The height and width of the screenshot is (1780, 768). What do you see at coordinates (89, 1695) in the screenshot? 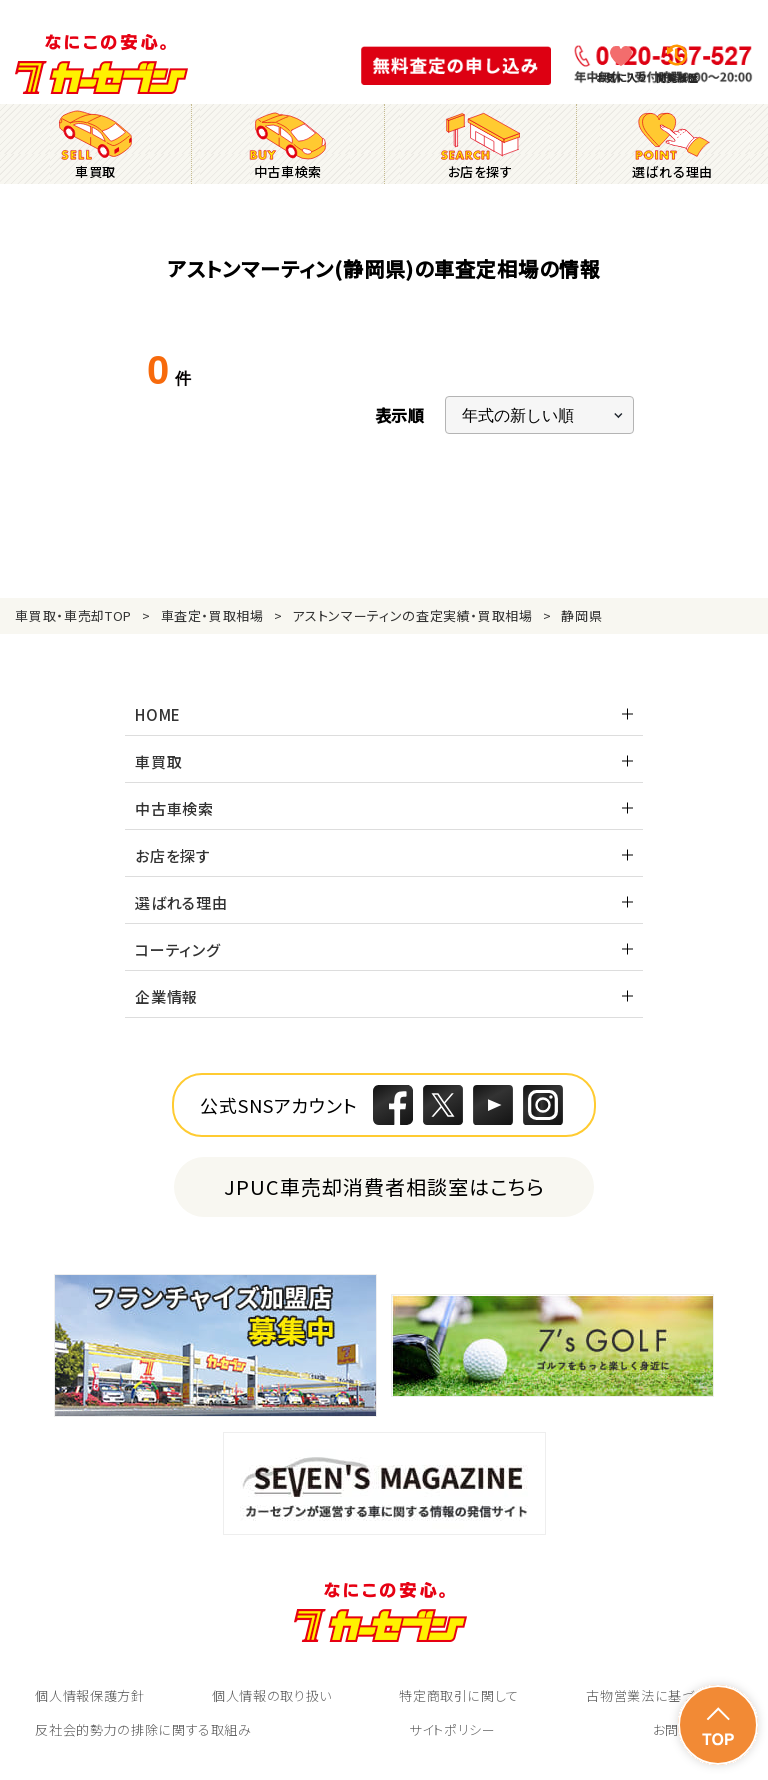
I see `個人情報保護方針` at bounding box center [89, 1695].